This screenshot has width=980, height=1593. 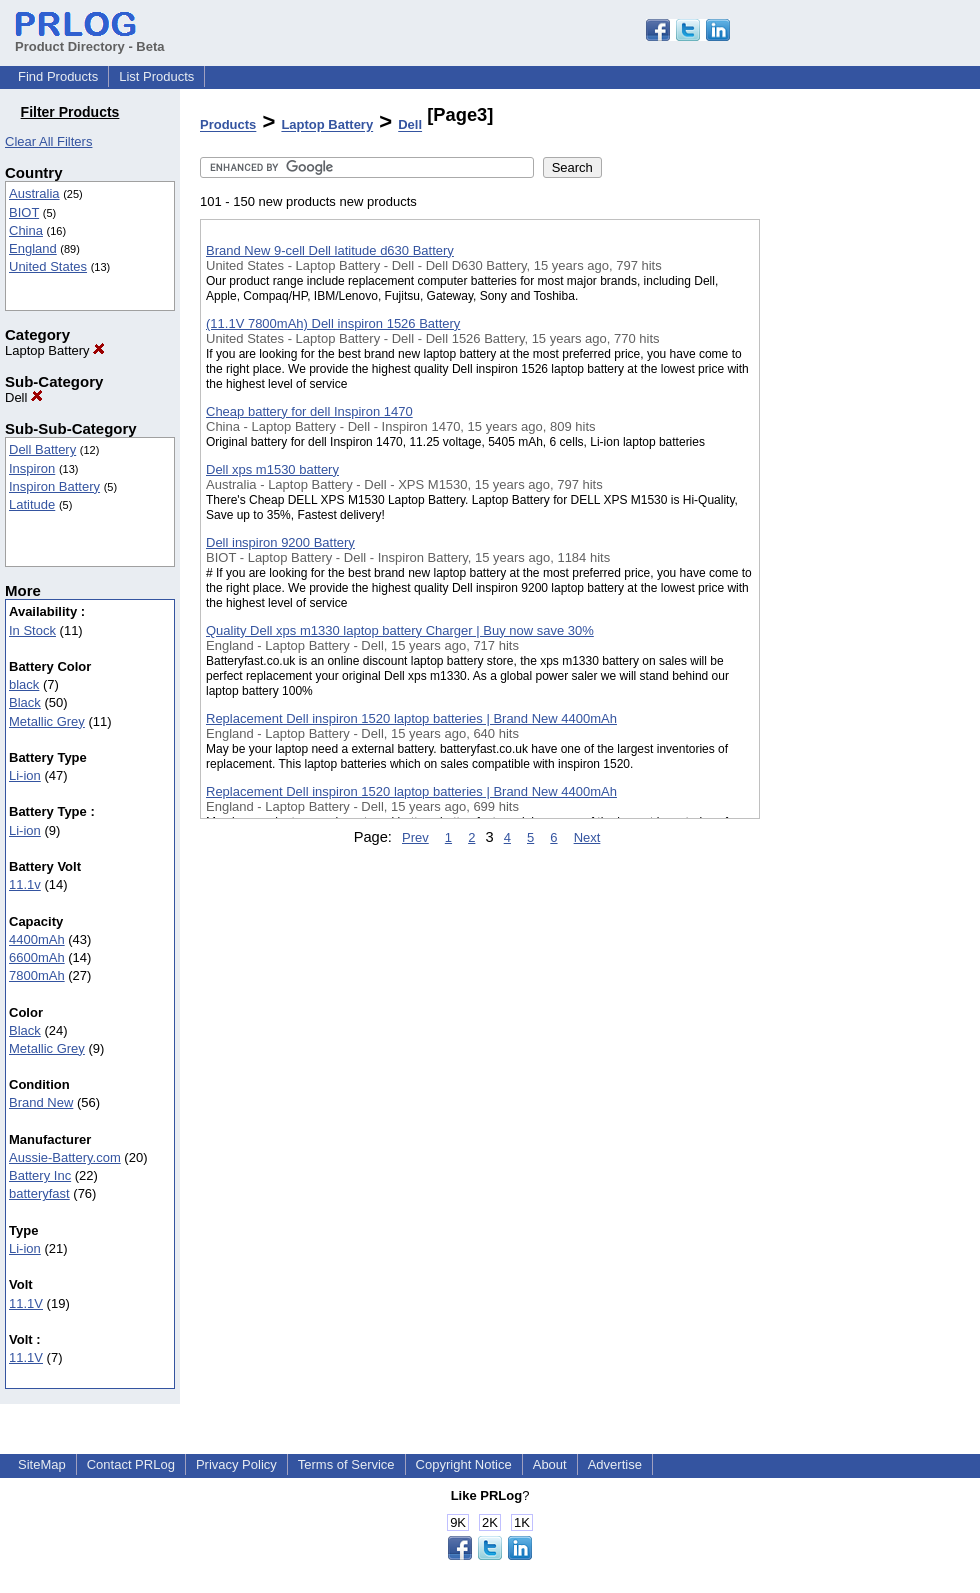 What do you see at coordinates (39, 1193) in the screenshot?
I see `batteryfast` at bounding box center [39, 1193].